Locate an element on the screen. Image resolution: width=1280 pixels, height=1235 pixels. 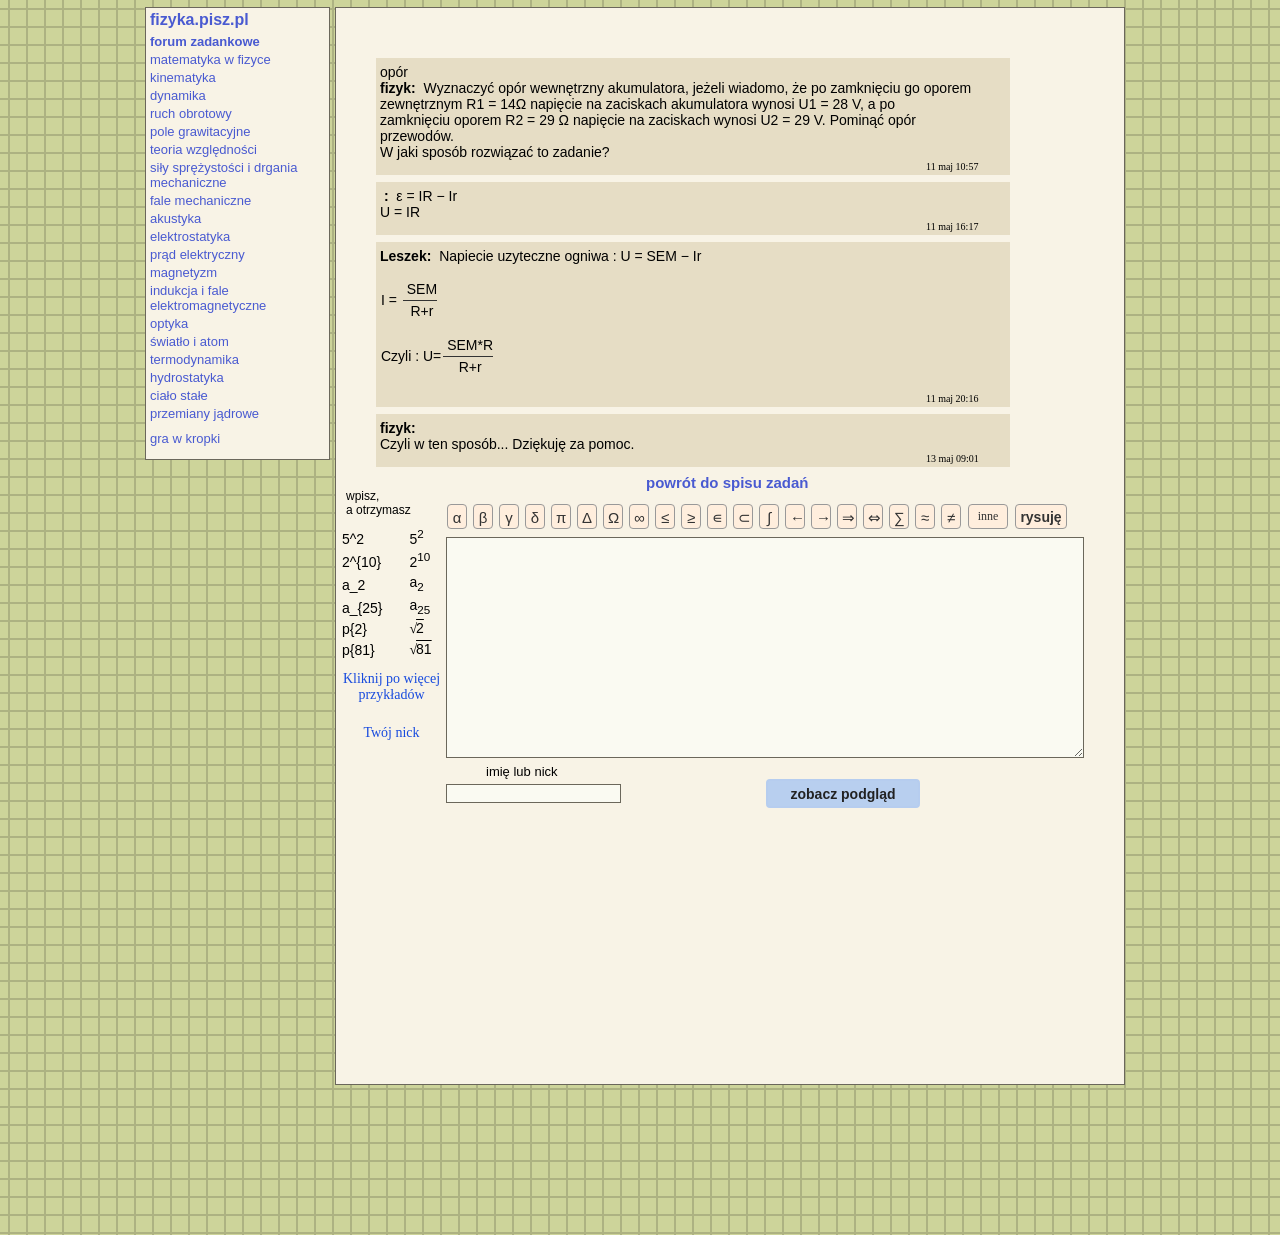
prąd elektryczny is located at coordinates (197, 254).